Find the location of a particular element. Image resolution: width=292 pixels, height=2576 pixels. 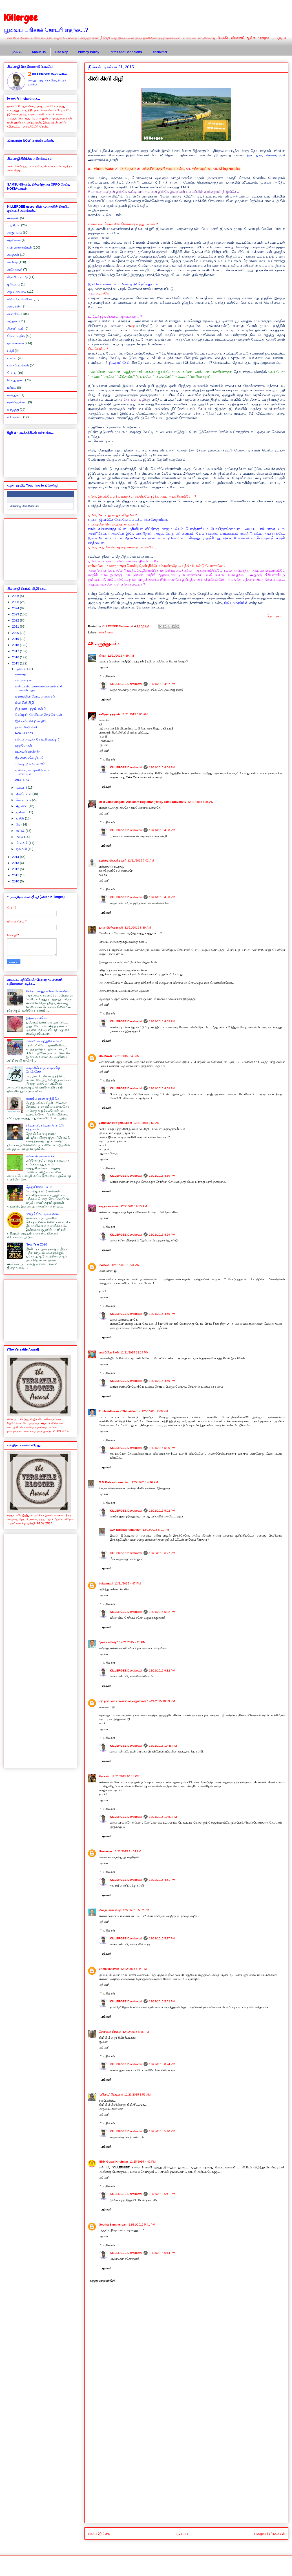

கிராமியபாட்டு is located at coordinates (17, 277).